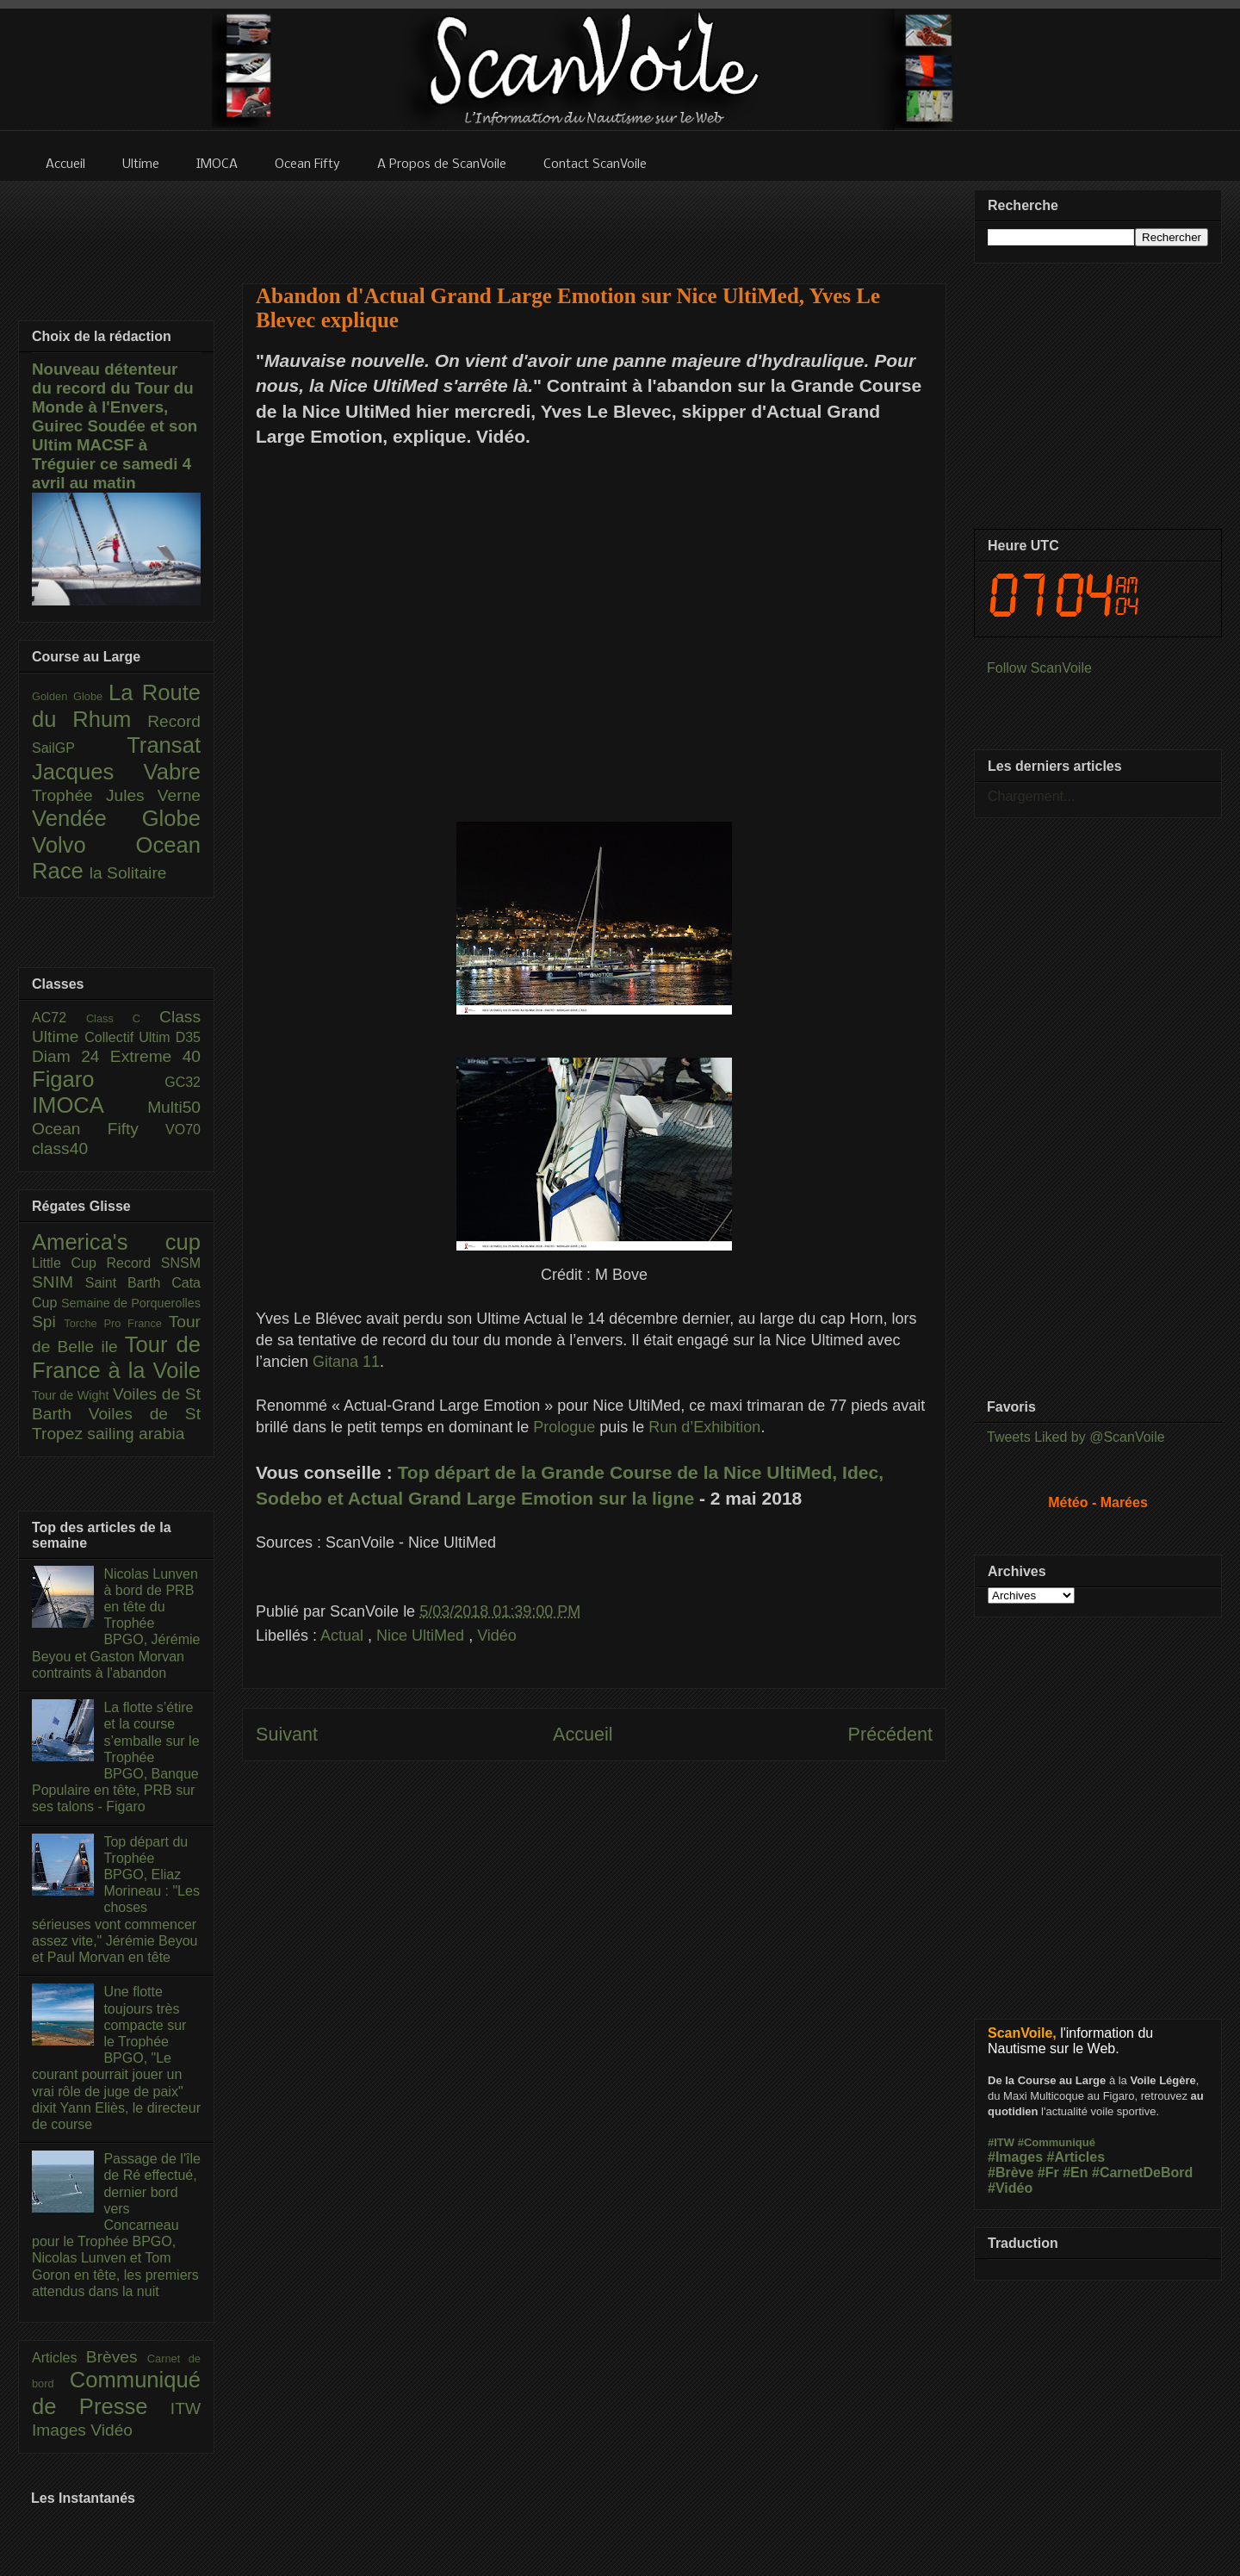 This screenshot has width=1240, height=2576. Describe the element at coordinates (704, 1427) in the screenshot. I see `Run d’Exhibition` at that location.